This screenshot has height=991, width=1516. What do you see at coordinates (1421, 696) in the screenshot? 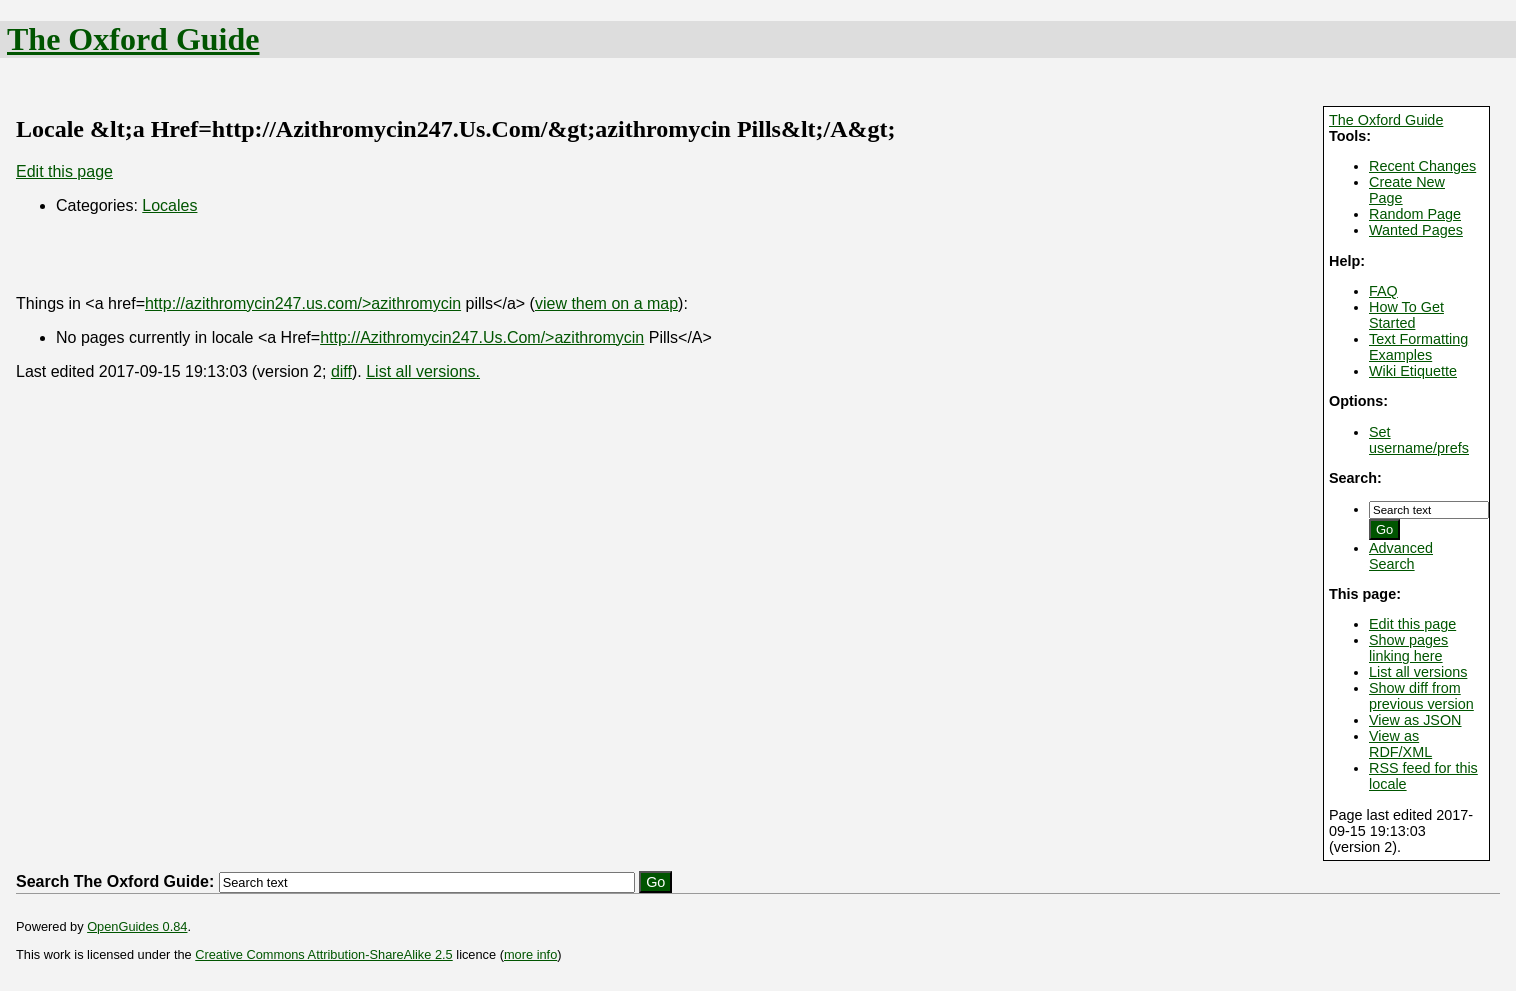
I see `Show diff from previous version` at bounding box center [1421, 696].